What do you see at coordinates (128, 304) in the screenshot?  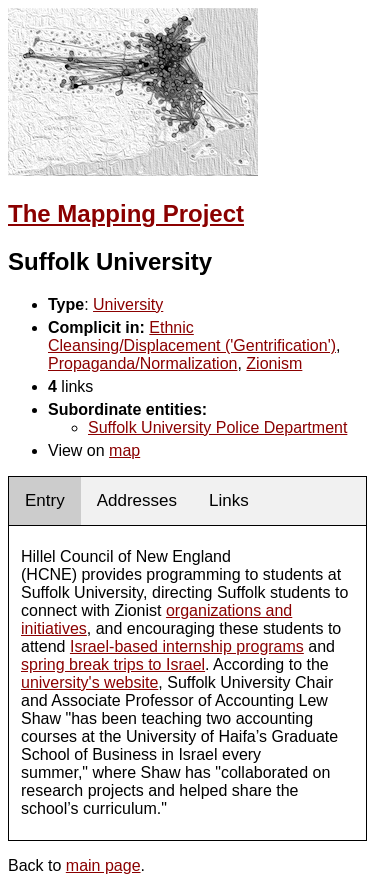 I see `University` at bounding box center [128, 304].